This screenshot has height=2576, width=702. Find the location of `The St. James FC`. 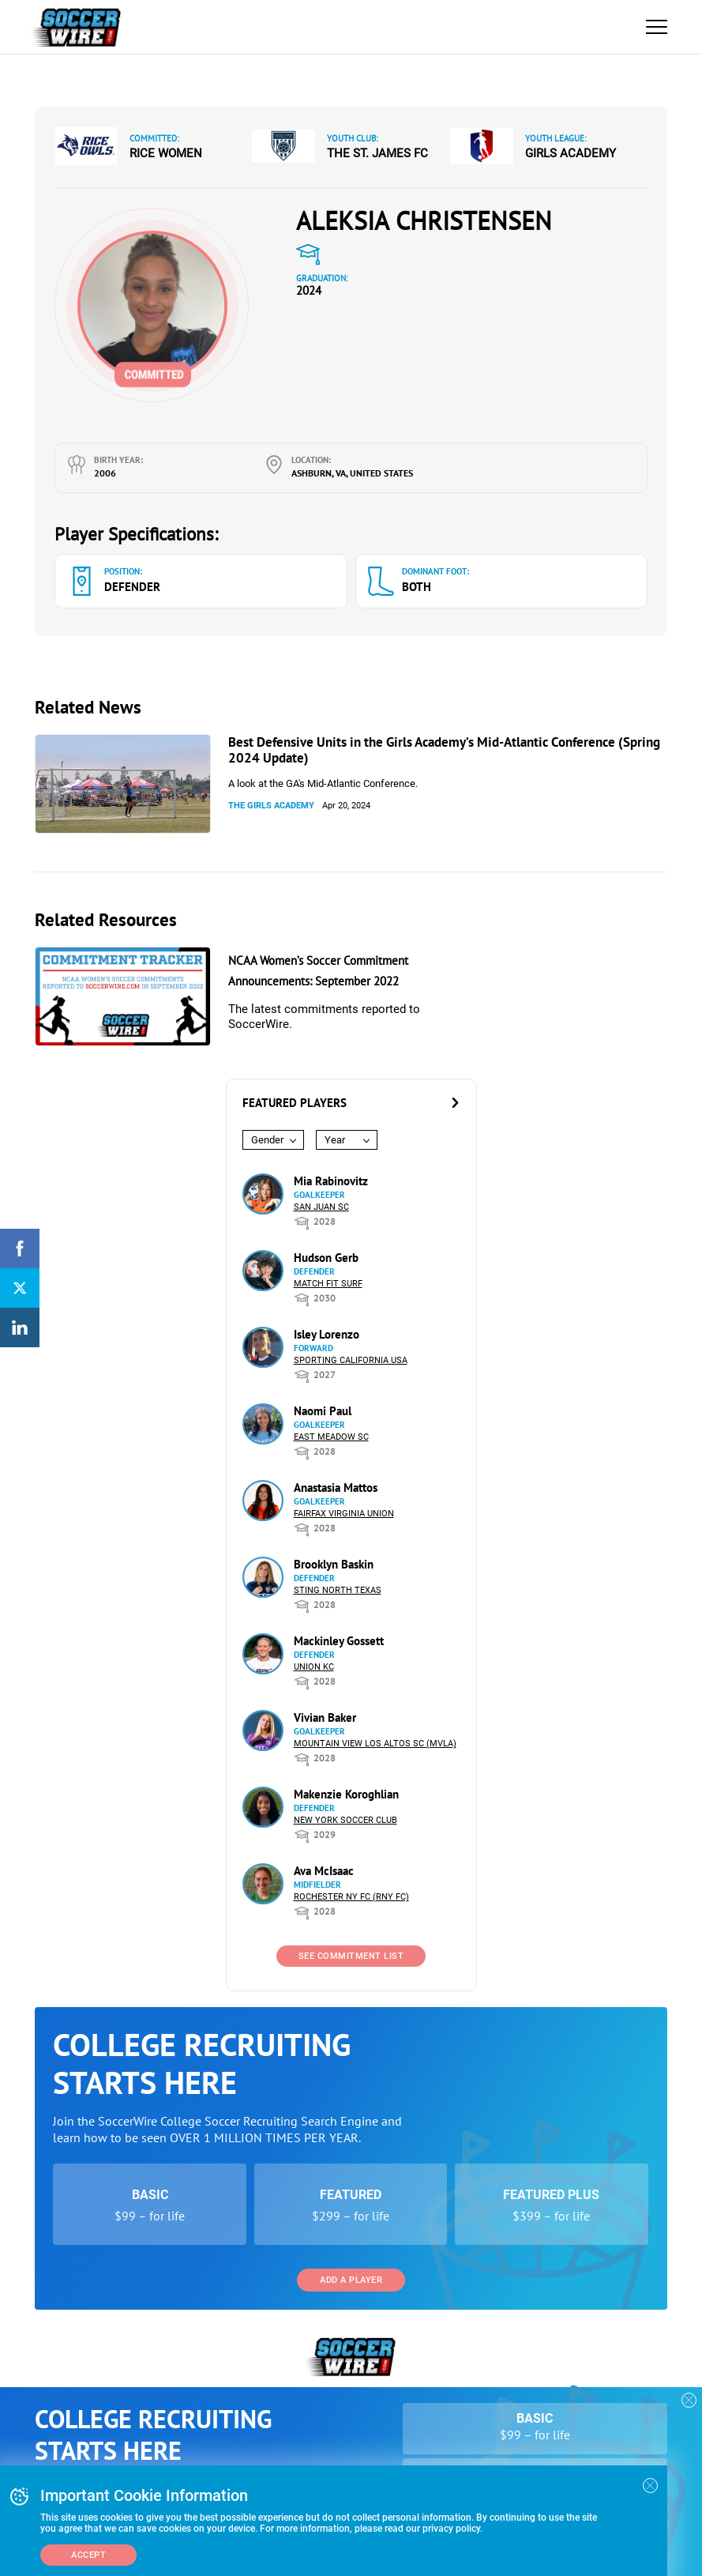

The St. James FC is located at coordinates (377, 153).